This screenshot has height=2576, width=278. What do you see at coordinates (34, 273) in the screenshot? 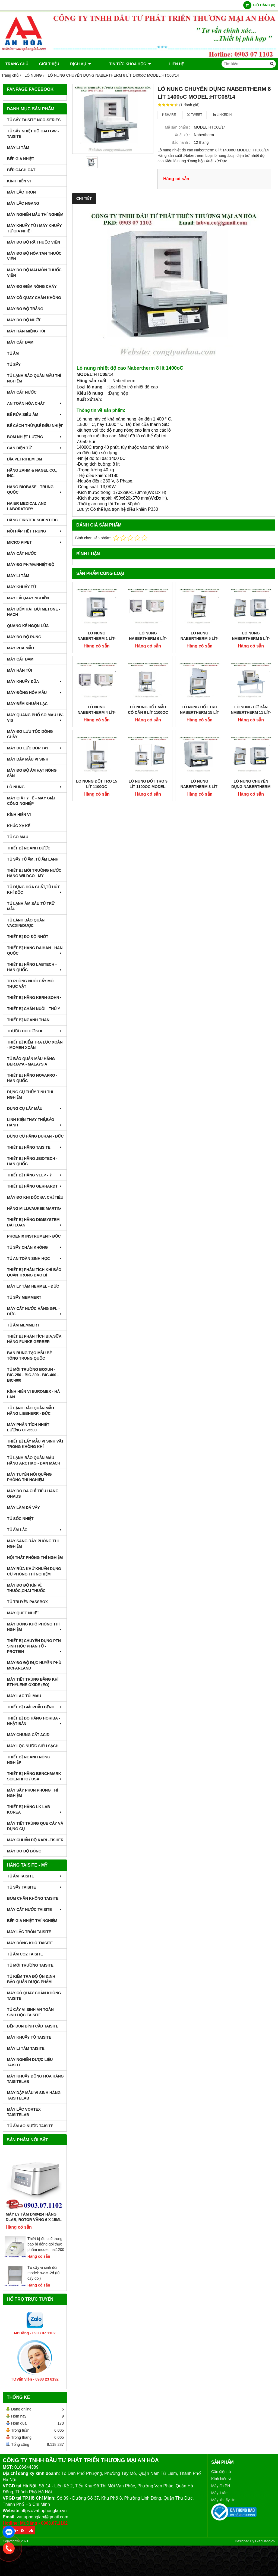
I see `MÁY ĐO ĐỘ MÀI MÒN THUỐC VIÊN` at bounding box center [34, 273].